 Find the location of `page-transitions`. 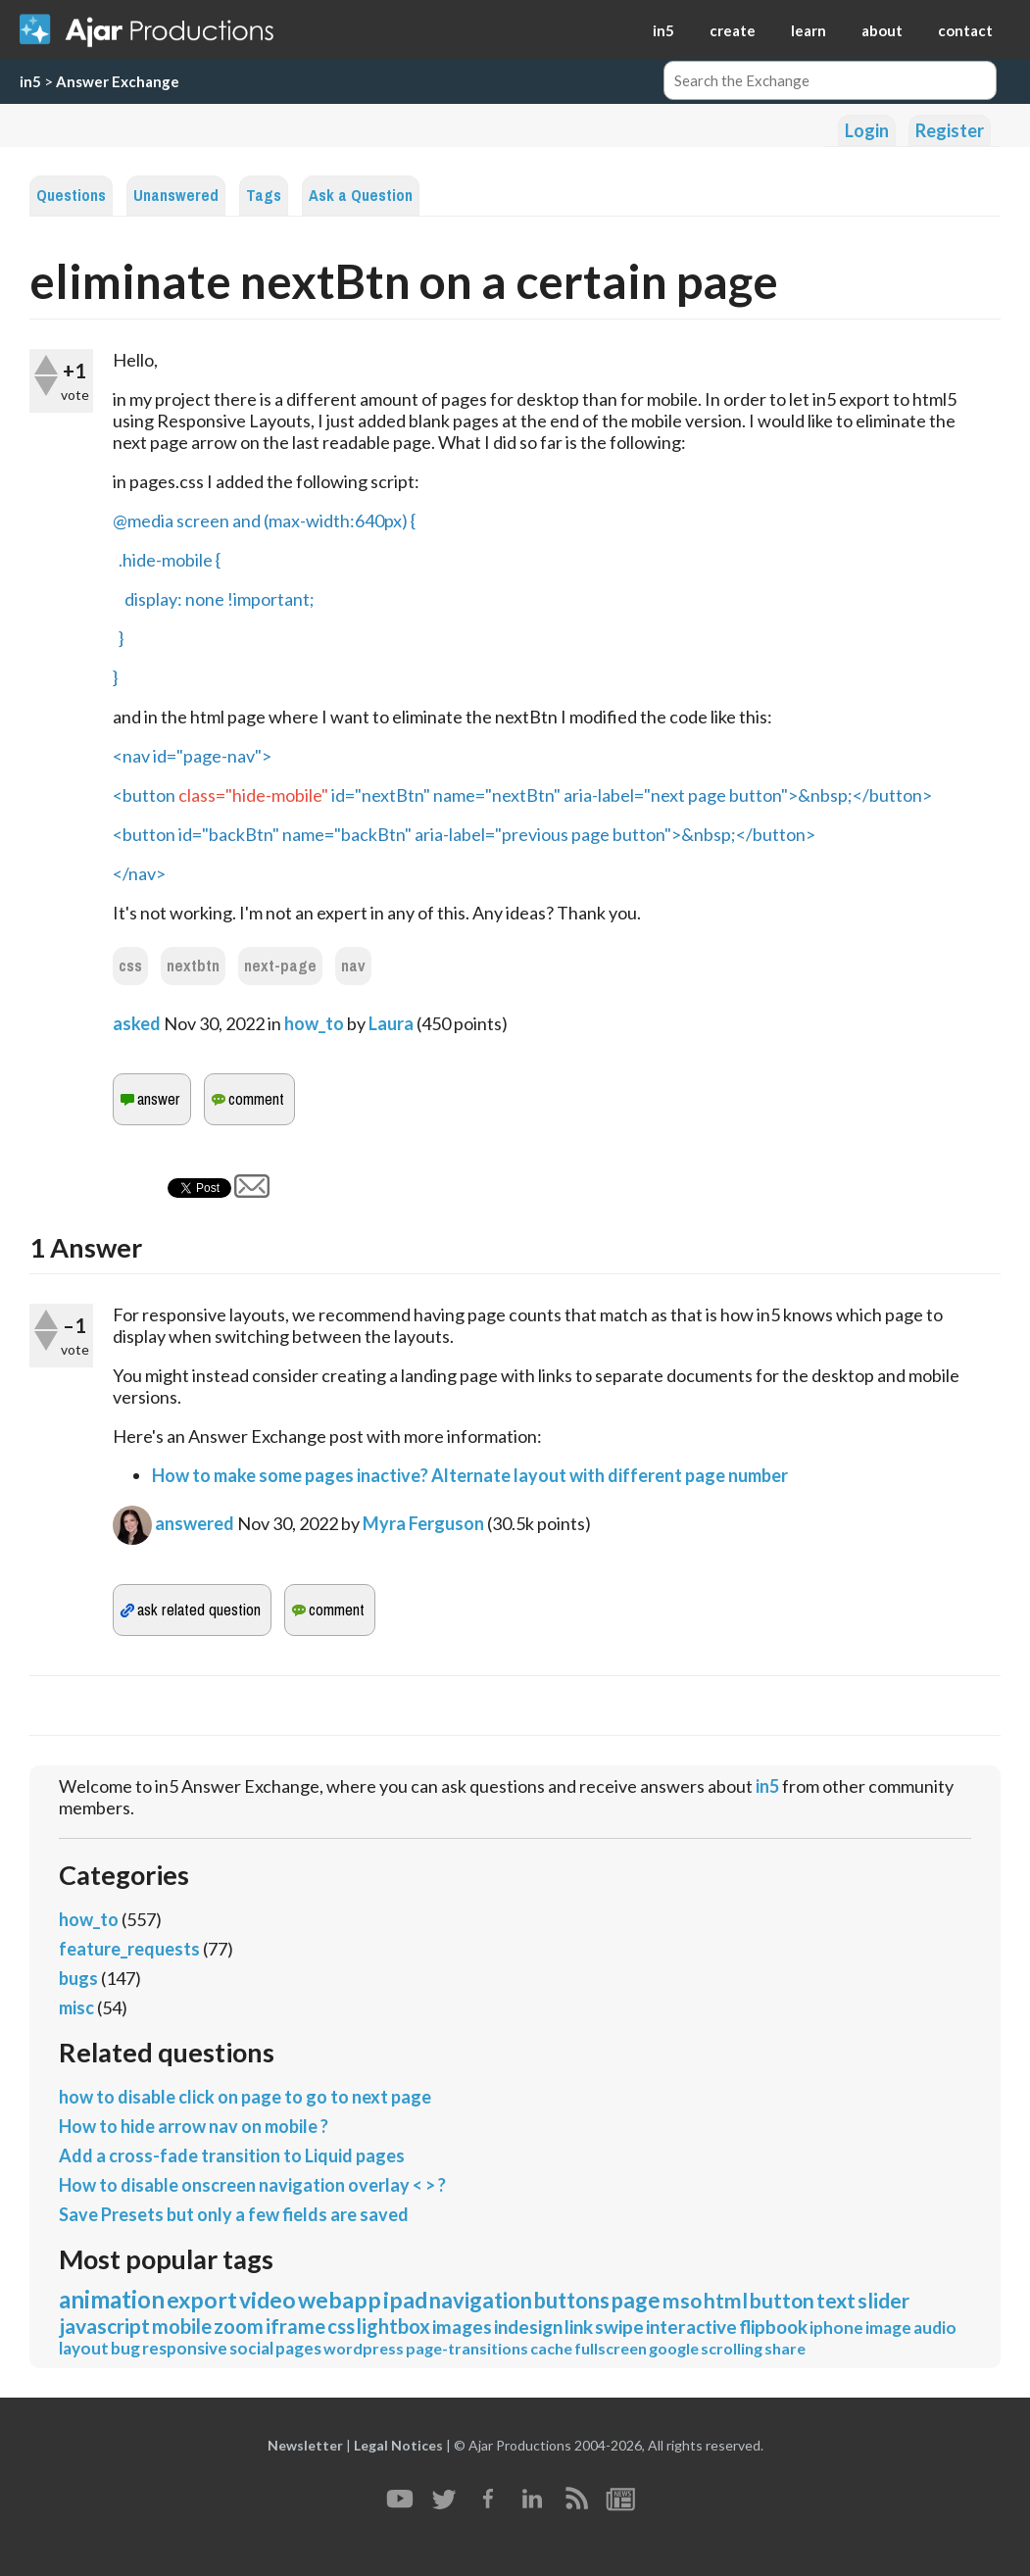

page-transitions is located at coordinates (467, 2348).